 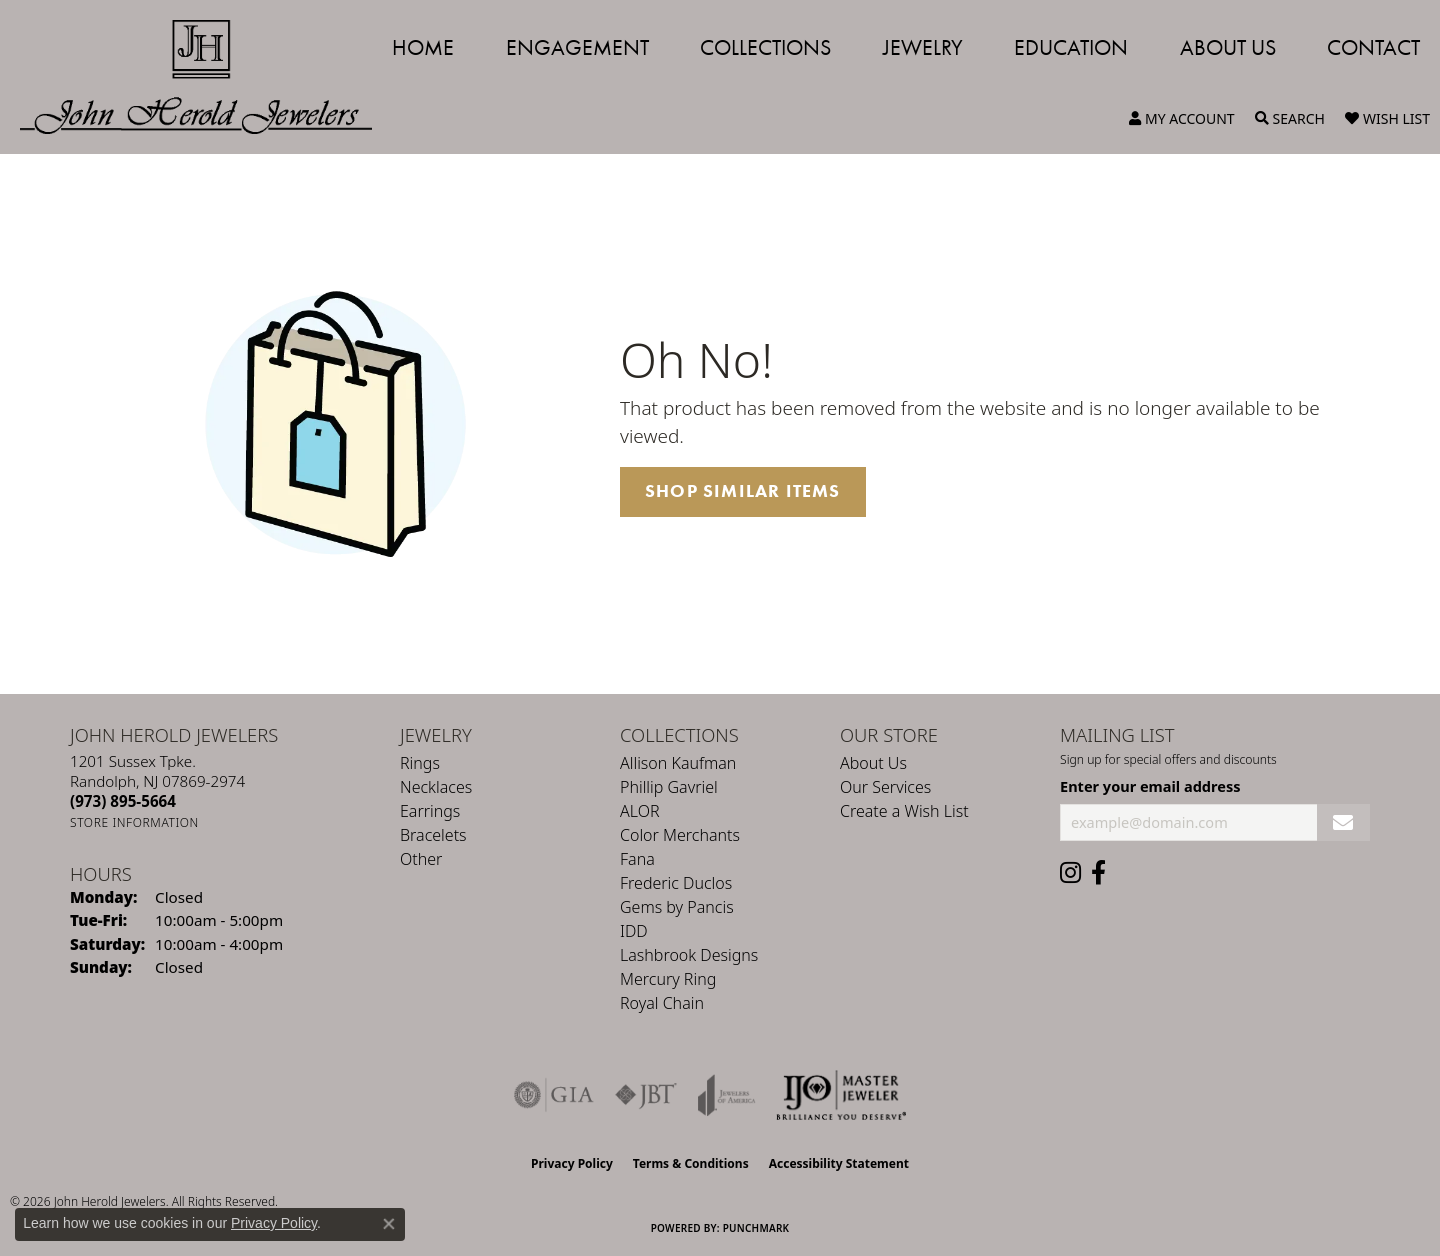 What do you see at coordinates (765, 47) in the screenshot?
I see `Collections` at bounding box center [765, 47].